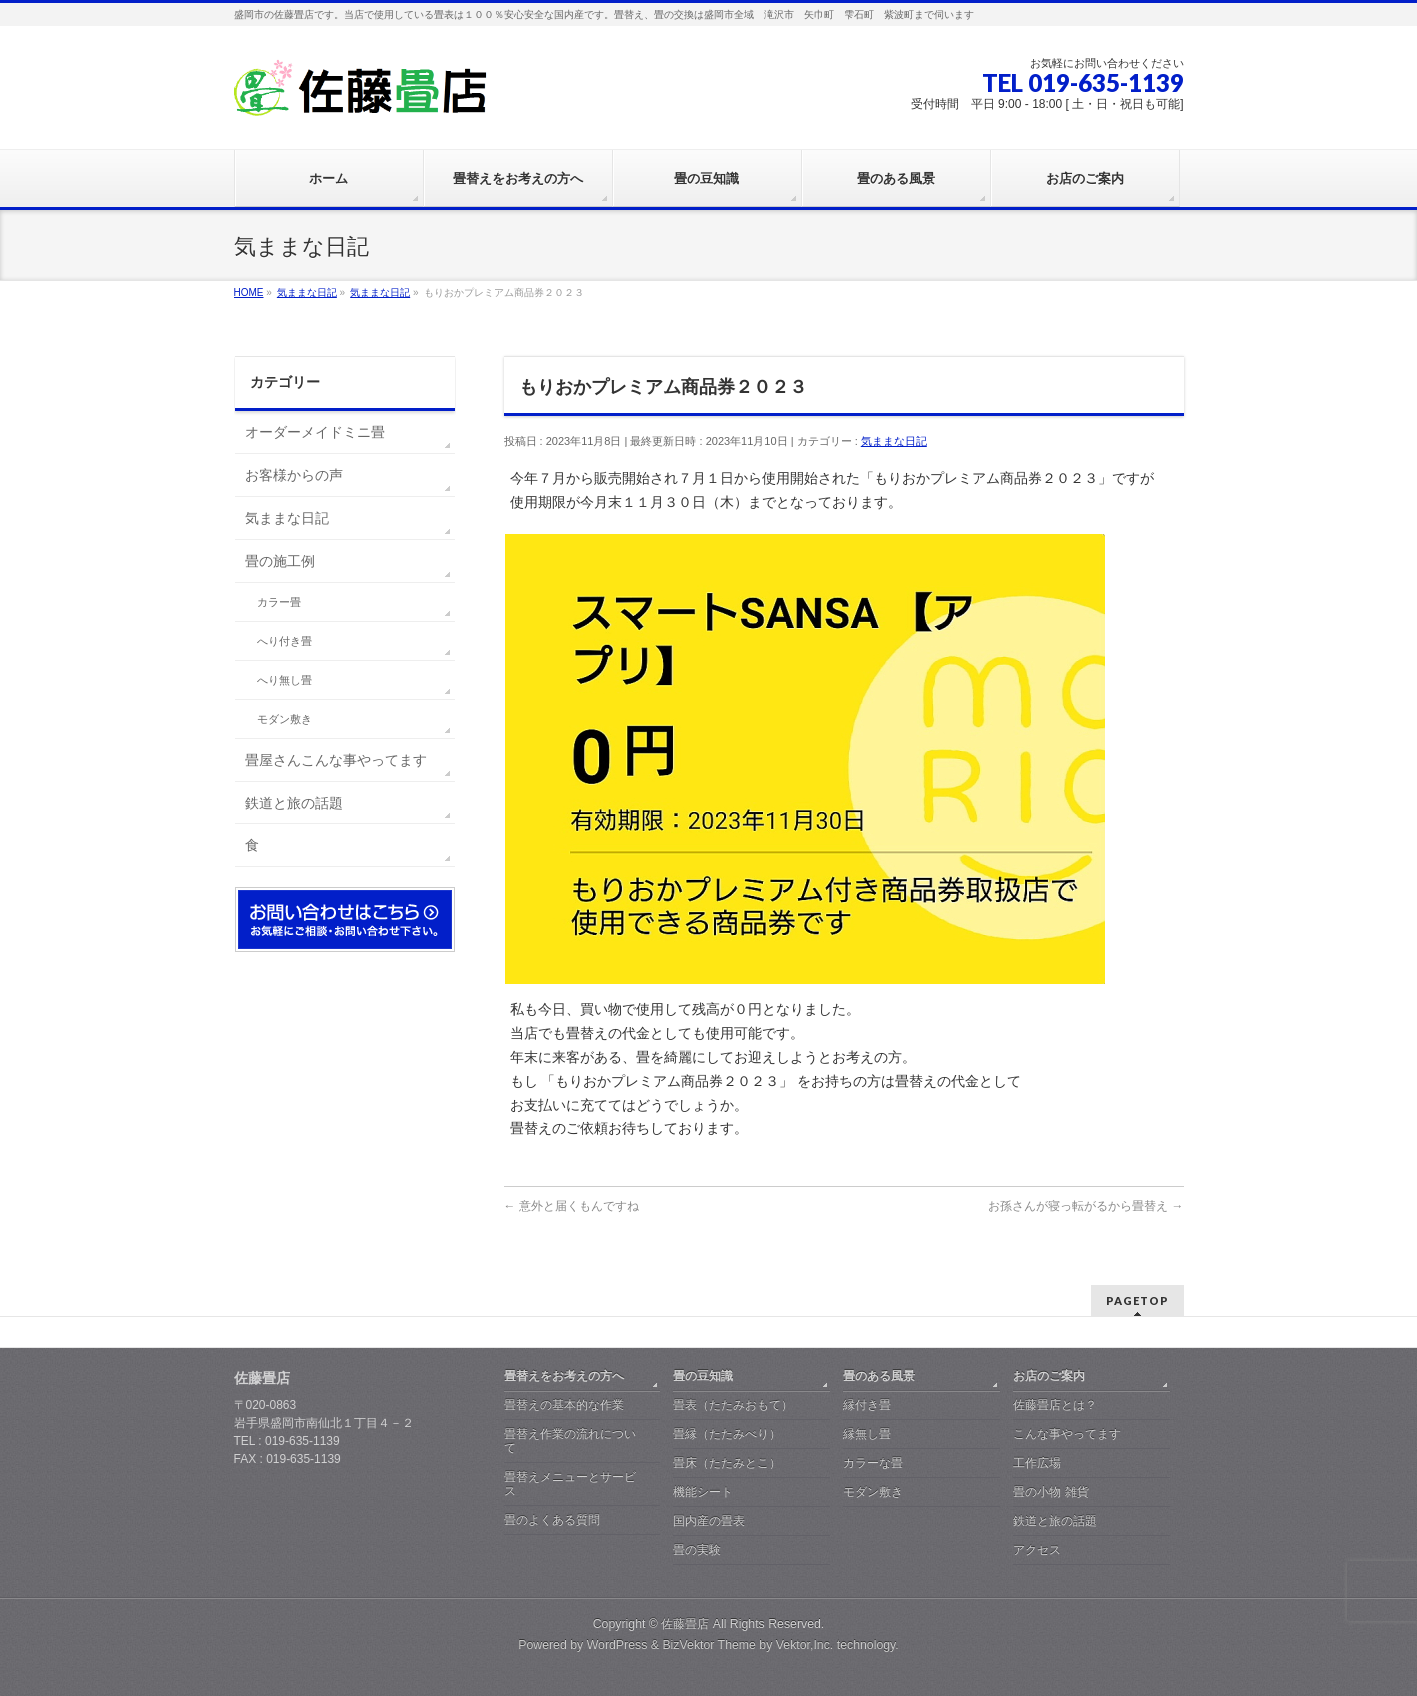 Image resolution: width=1417 pixels, height=1696 pixels. Describe the element at coordinates (294, 803) in the screenshot. I see `鉄道と旅の話題` at that location.